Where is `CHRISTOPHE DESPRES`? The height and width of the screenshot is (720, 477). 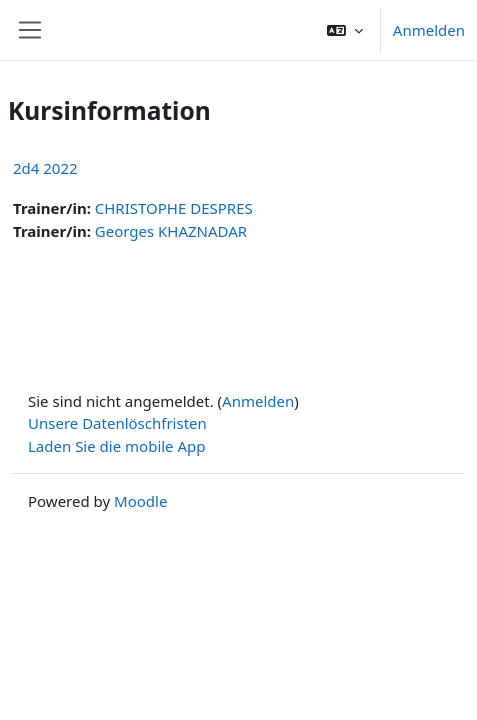
CHRISTOPHE DESPRES is located at coordinates (174, 208).